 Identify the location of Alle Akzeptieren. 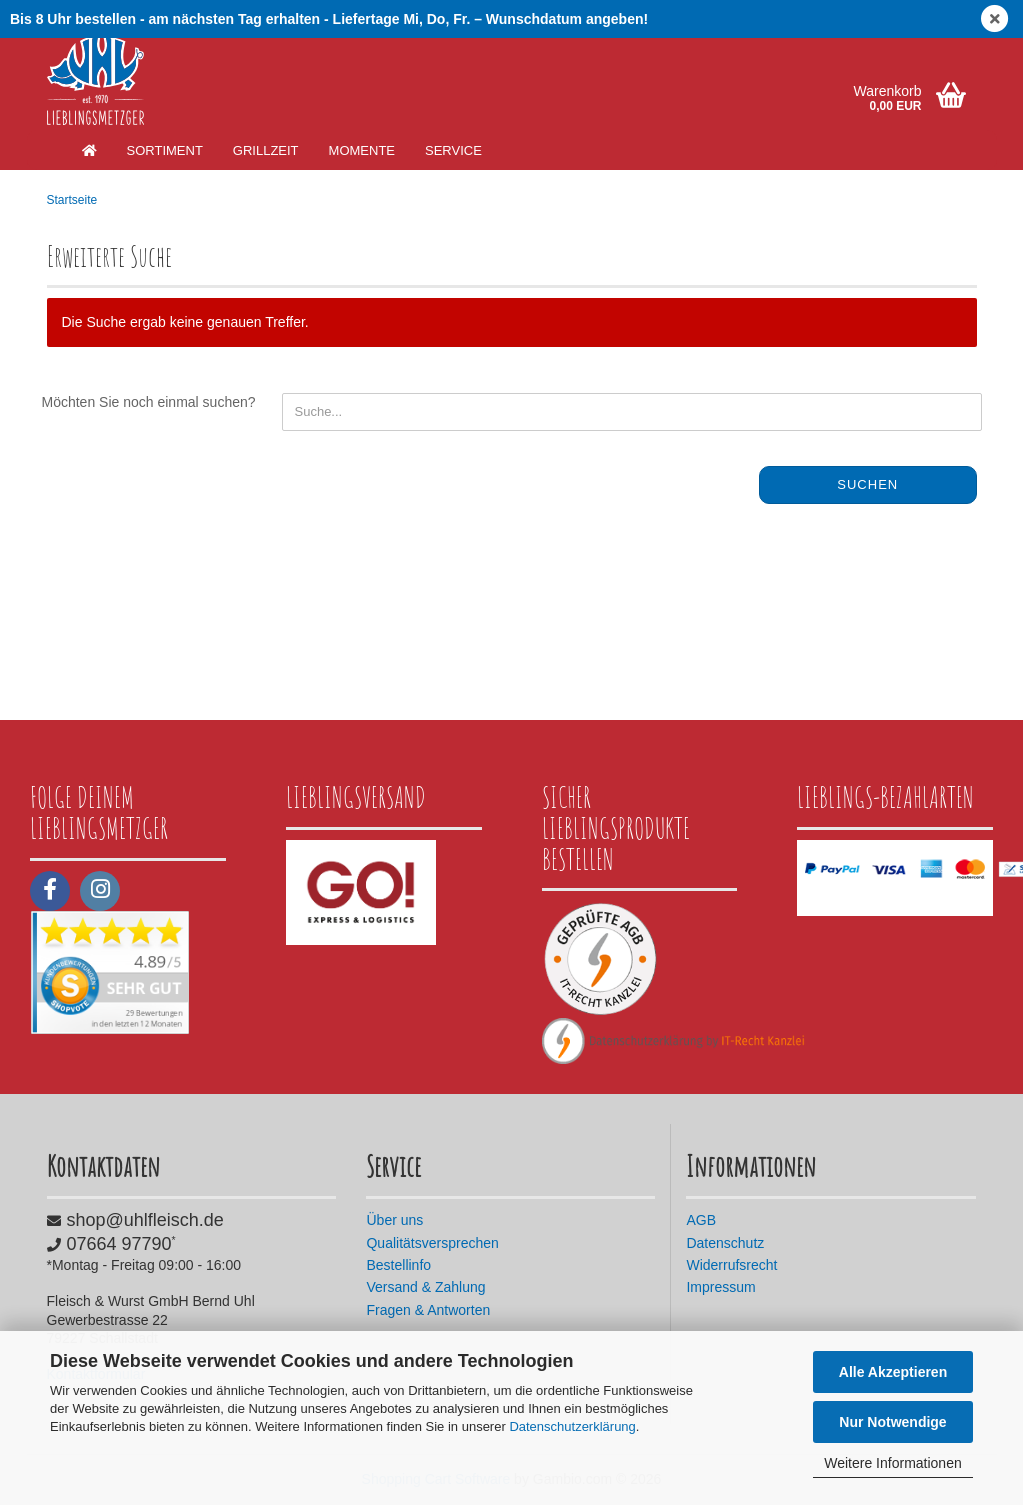
(893, 1372).